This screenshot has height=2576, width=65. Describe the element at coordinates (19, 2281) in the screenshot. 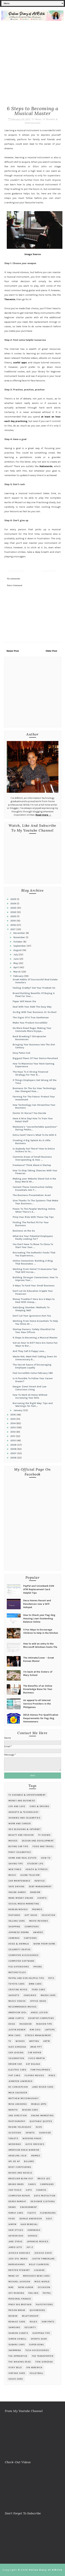

I see `Michael Jackson` at that location.